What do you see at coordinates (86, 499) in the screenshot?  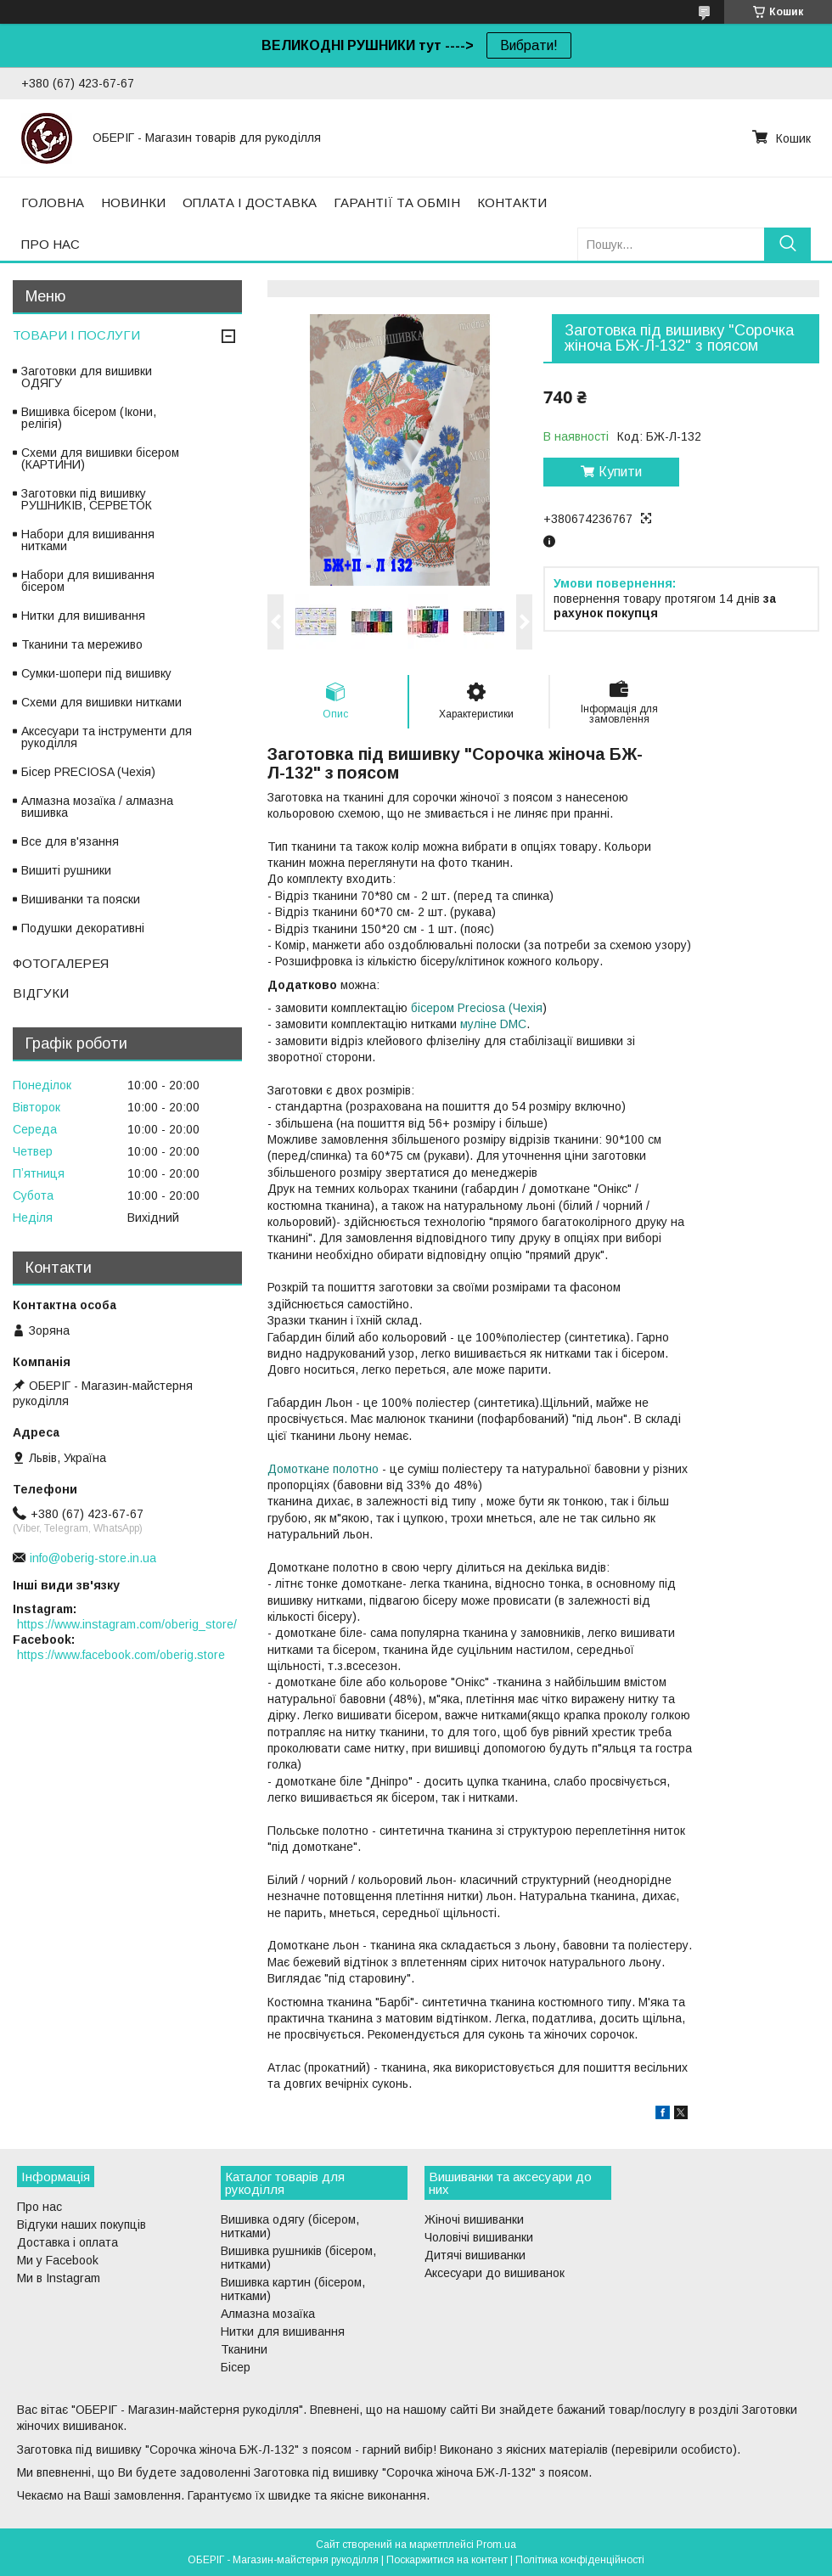 I see `Заготовки під вишивку РУШНИКІВ, СЕРВЕТОК` at bounding box center [86, 499].